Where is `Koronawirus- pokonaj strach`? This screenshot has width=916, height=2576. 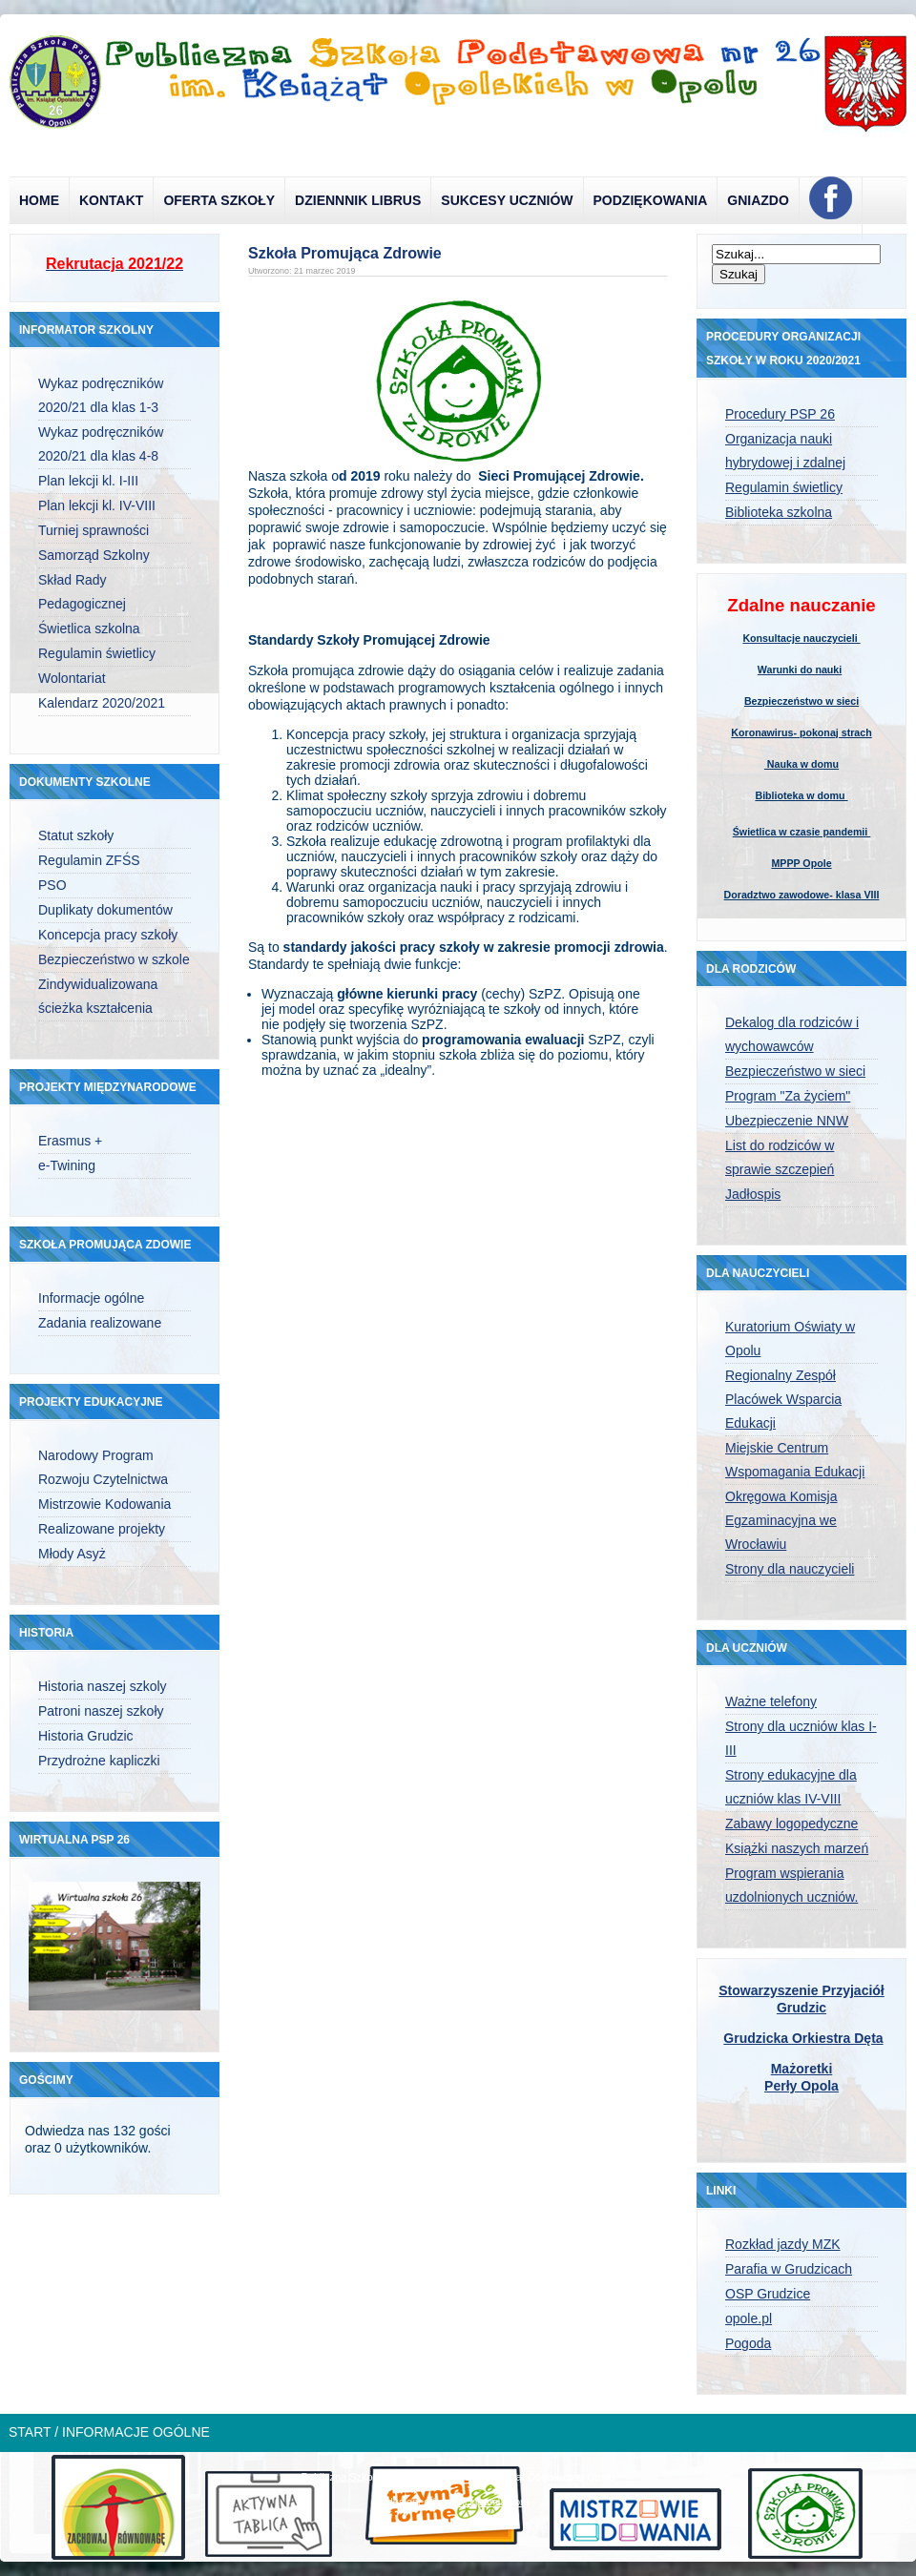
Koronawirus- pokonaj strach is located at coordinates (801, 732).